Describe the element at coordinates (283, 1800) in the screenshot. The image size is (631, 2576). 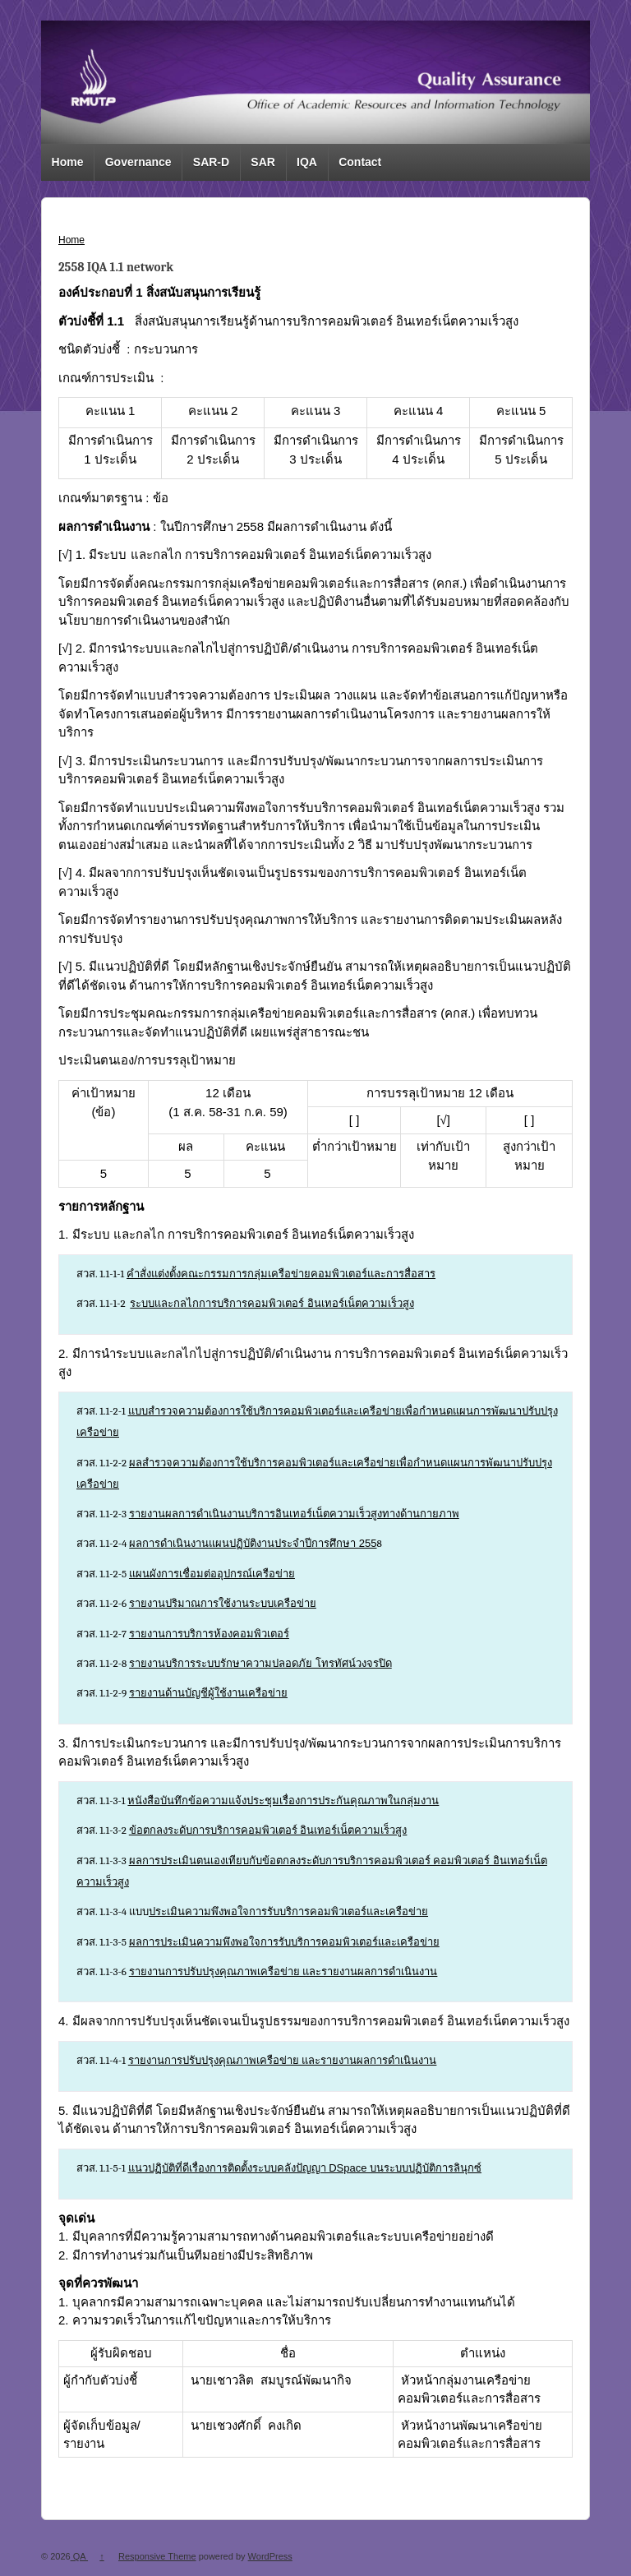
I see `หนังสือบันทึกข้อความแจ้งประชุมเรื่องการประกันคุณภาพในกลุ่มงาน` at that location.